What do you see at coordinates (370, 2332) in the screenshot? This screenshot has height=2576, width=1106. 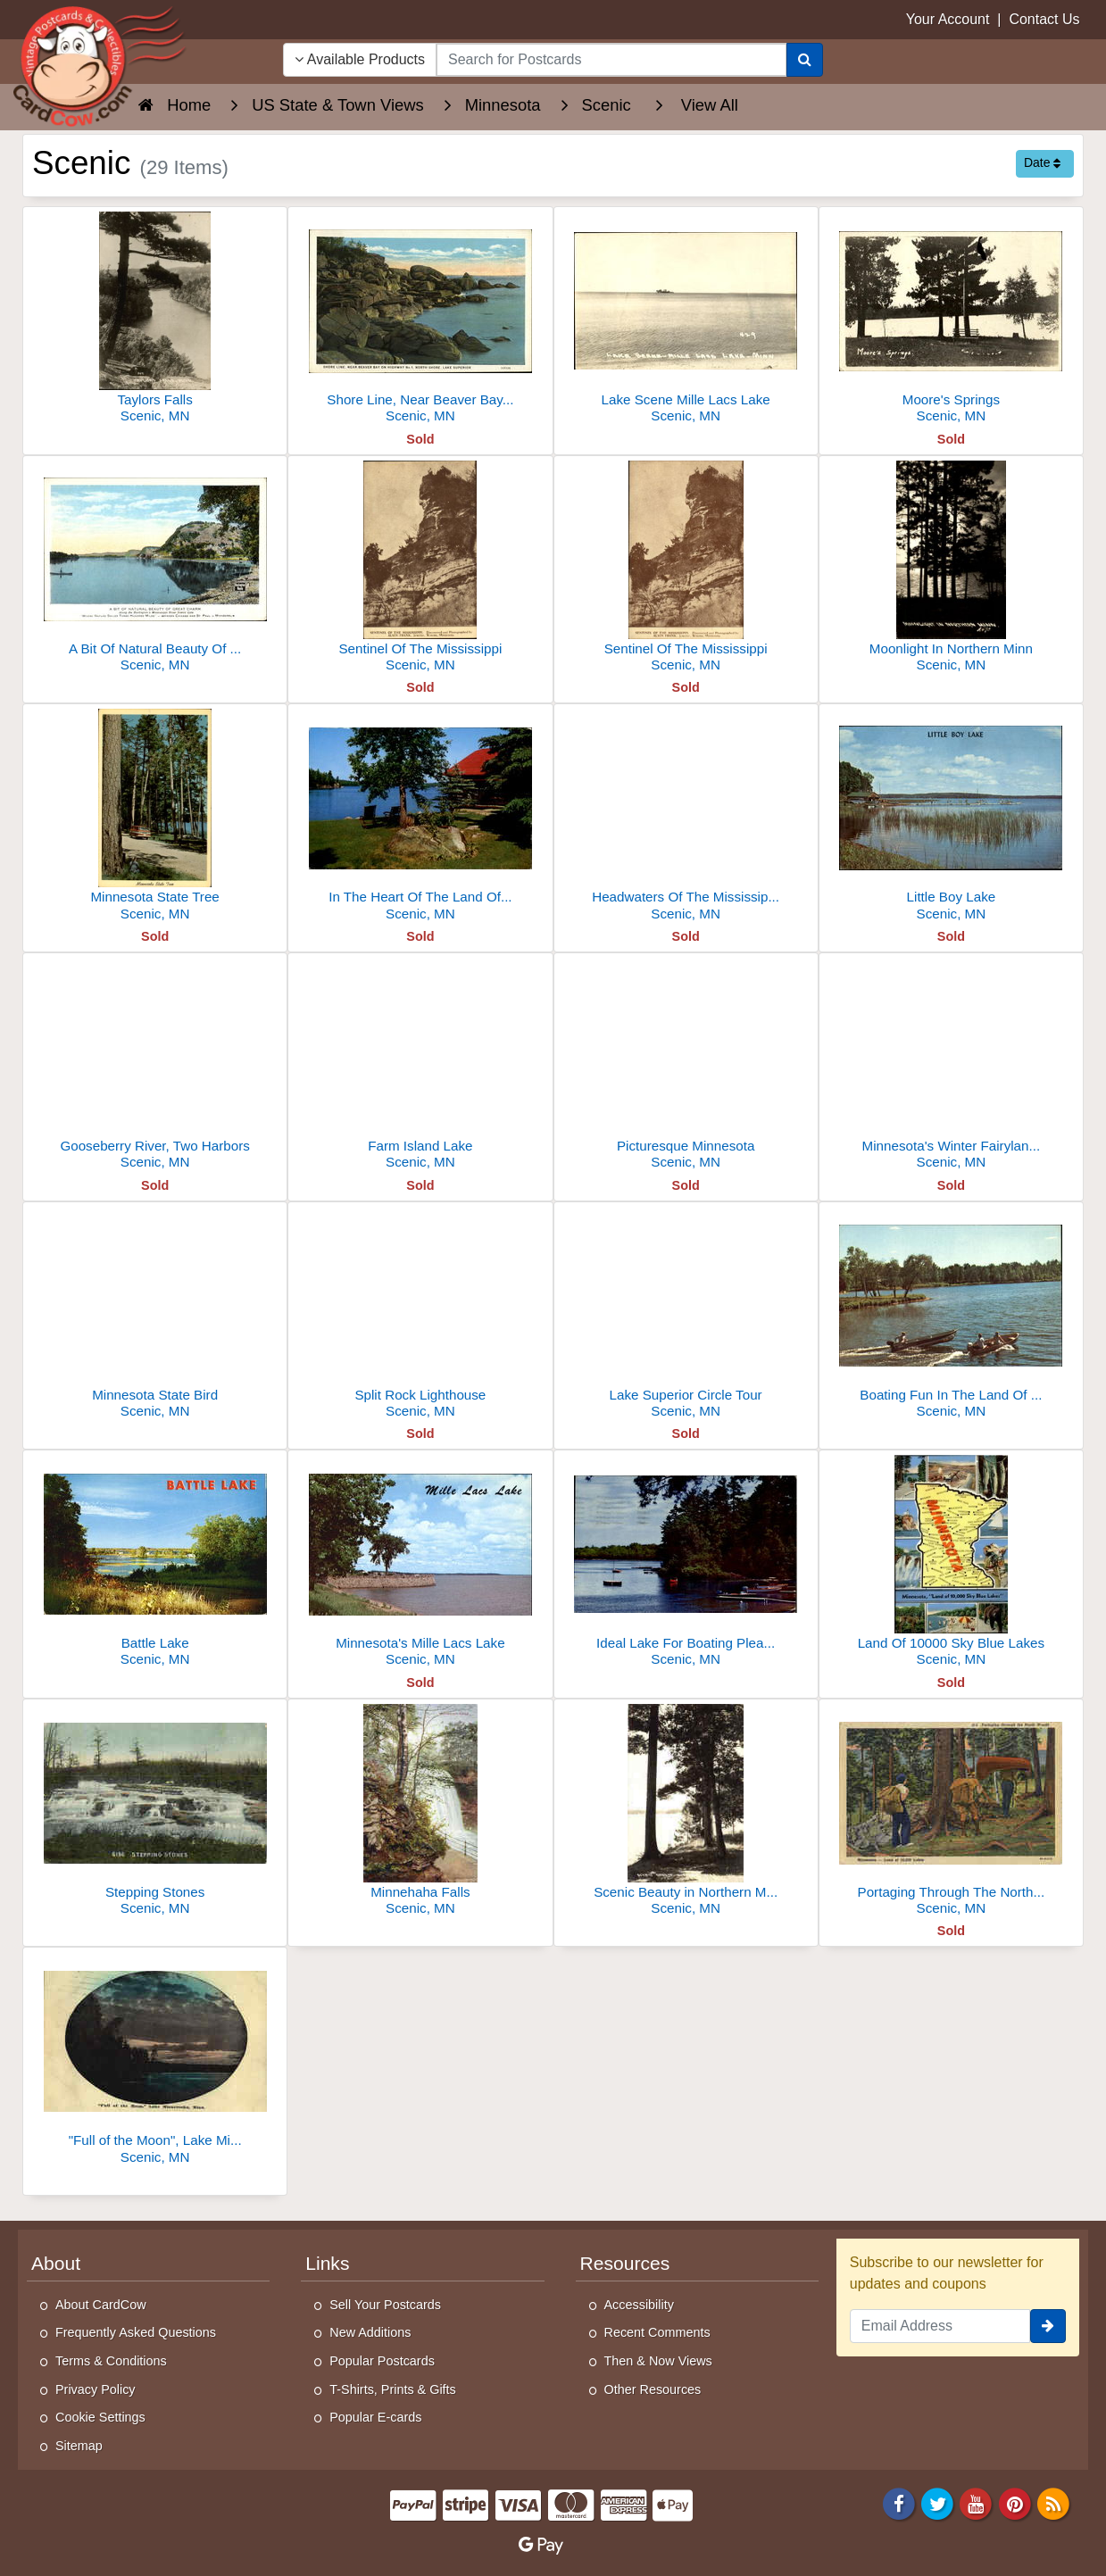 I see `New Additions` at bounding box center [370, 2332].